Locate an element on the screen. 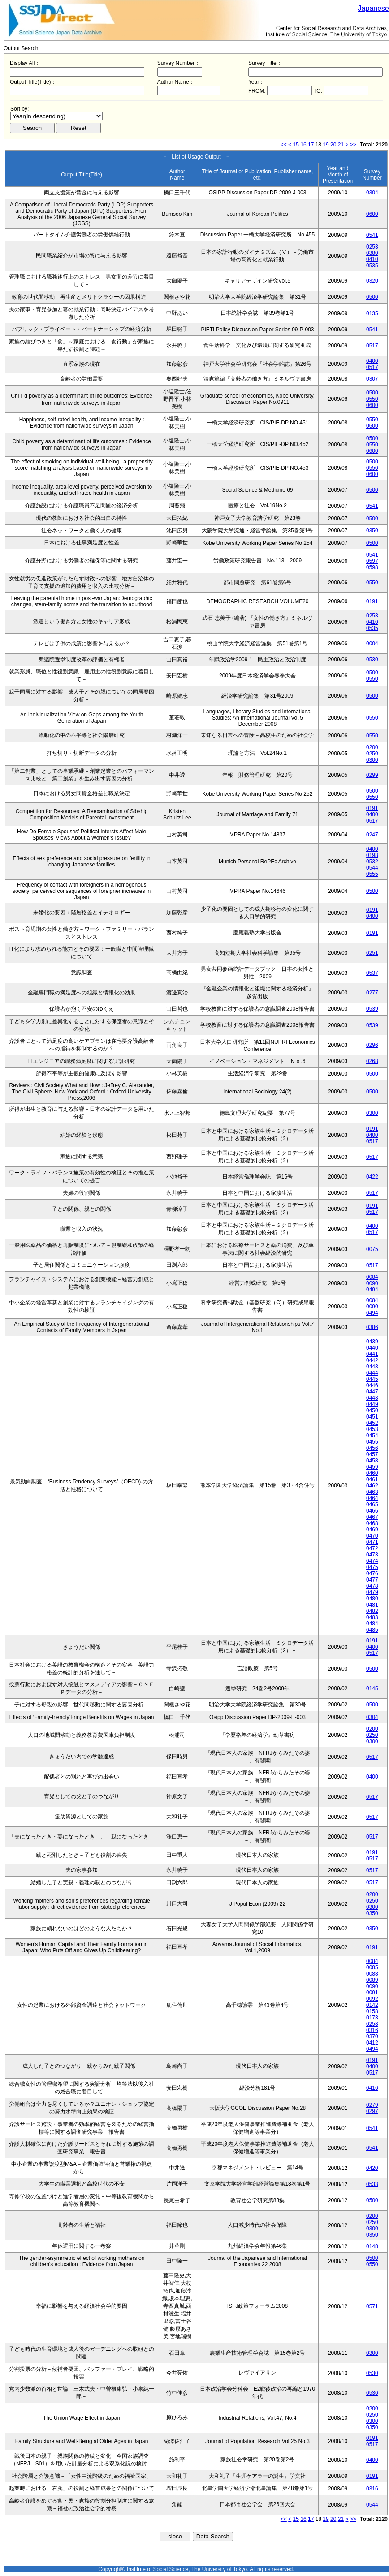  0439 is located at coordinates (372, 1341).